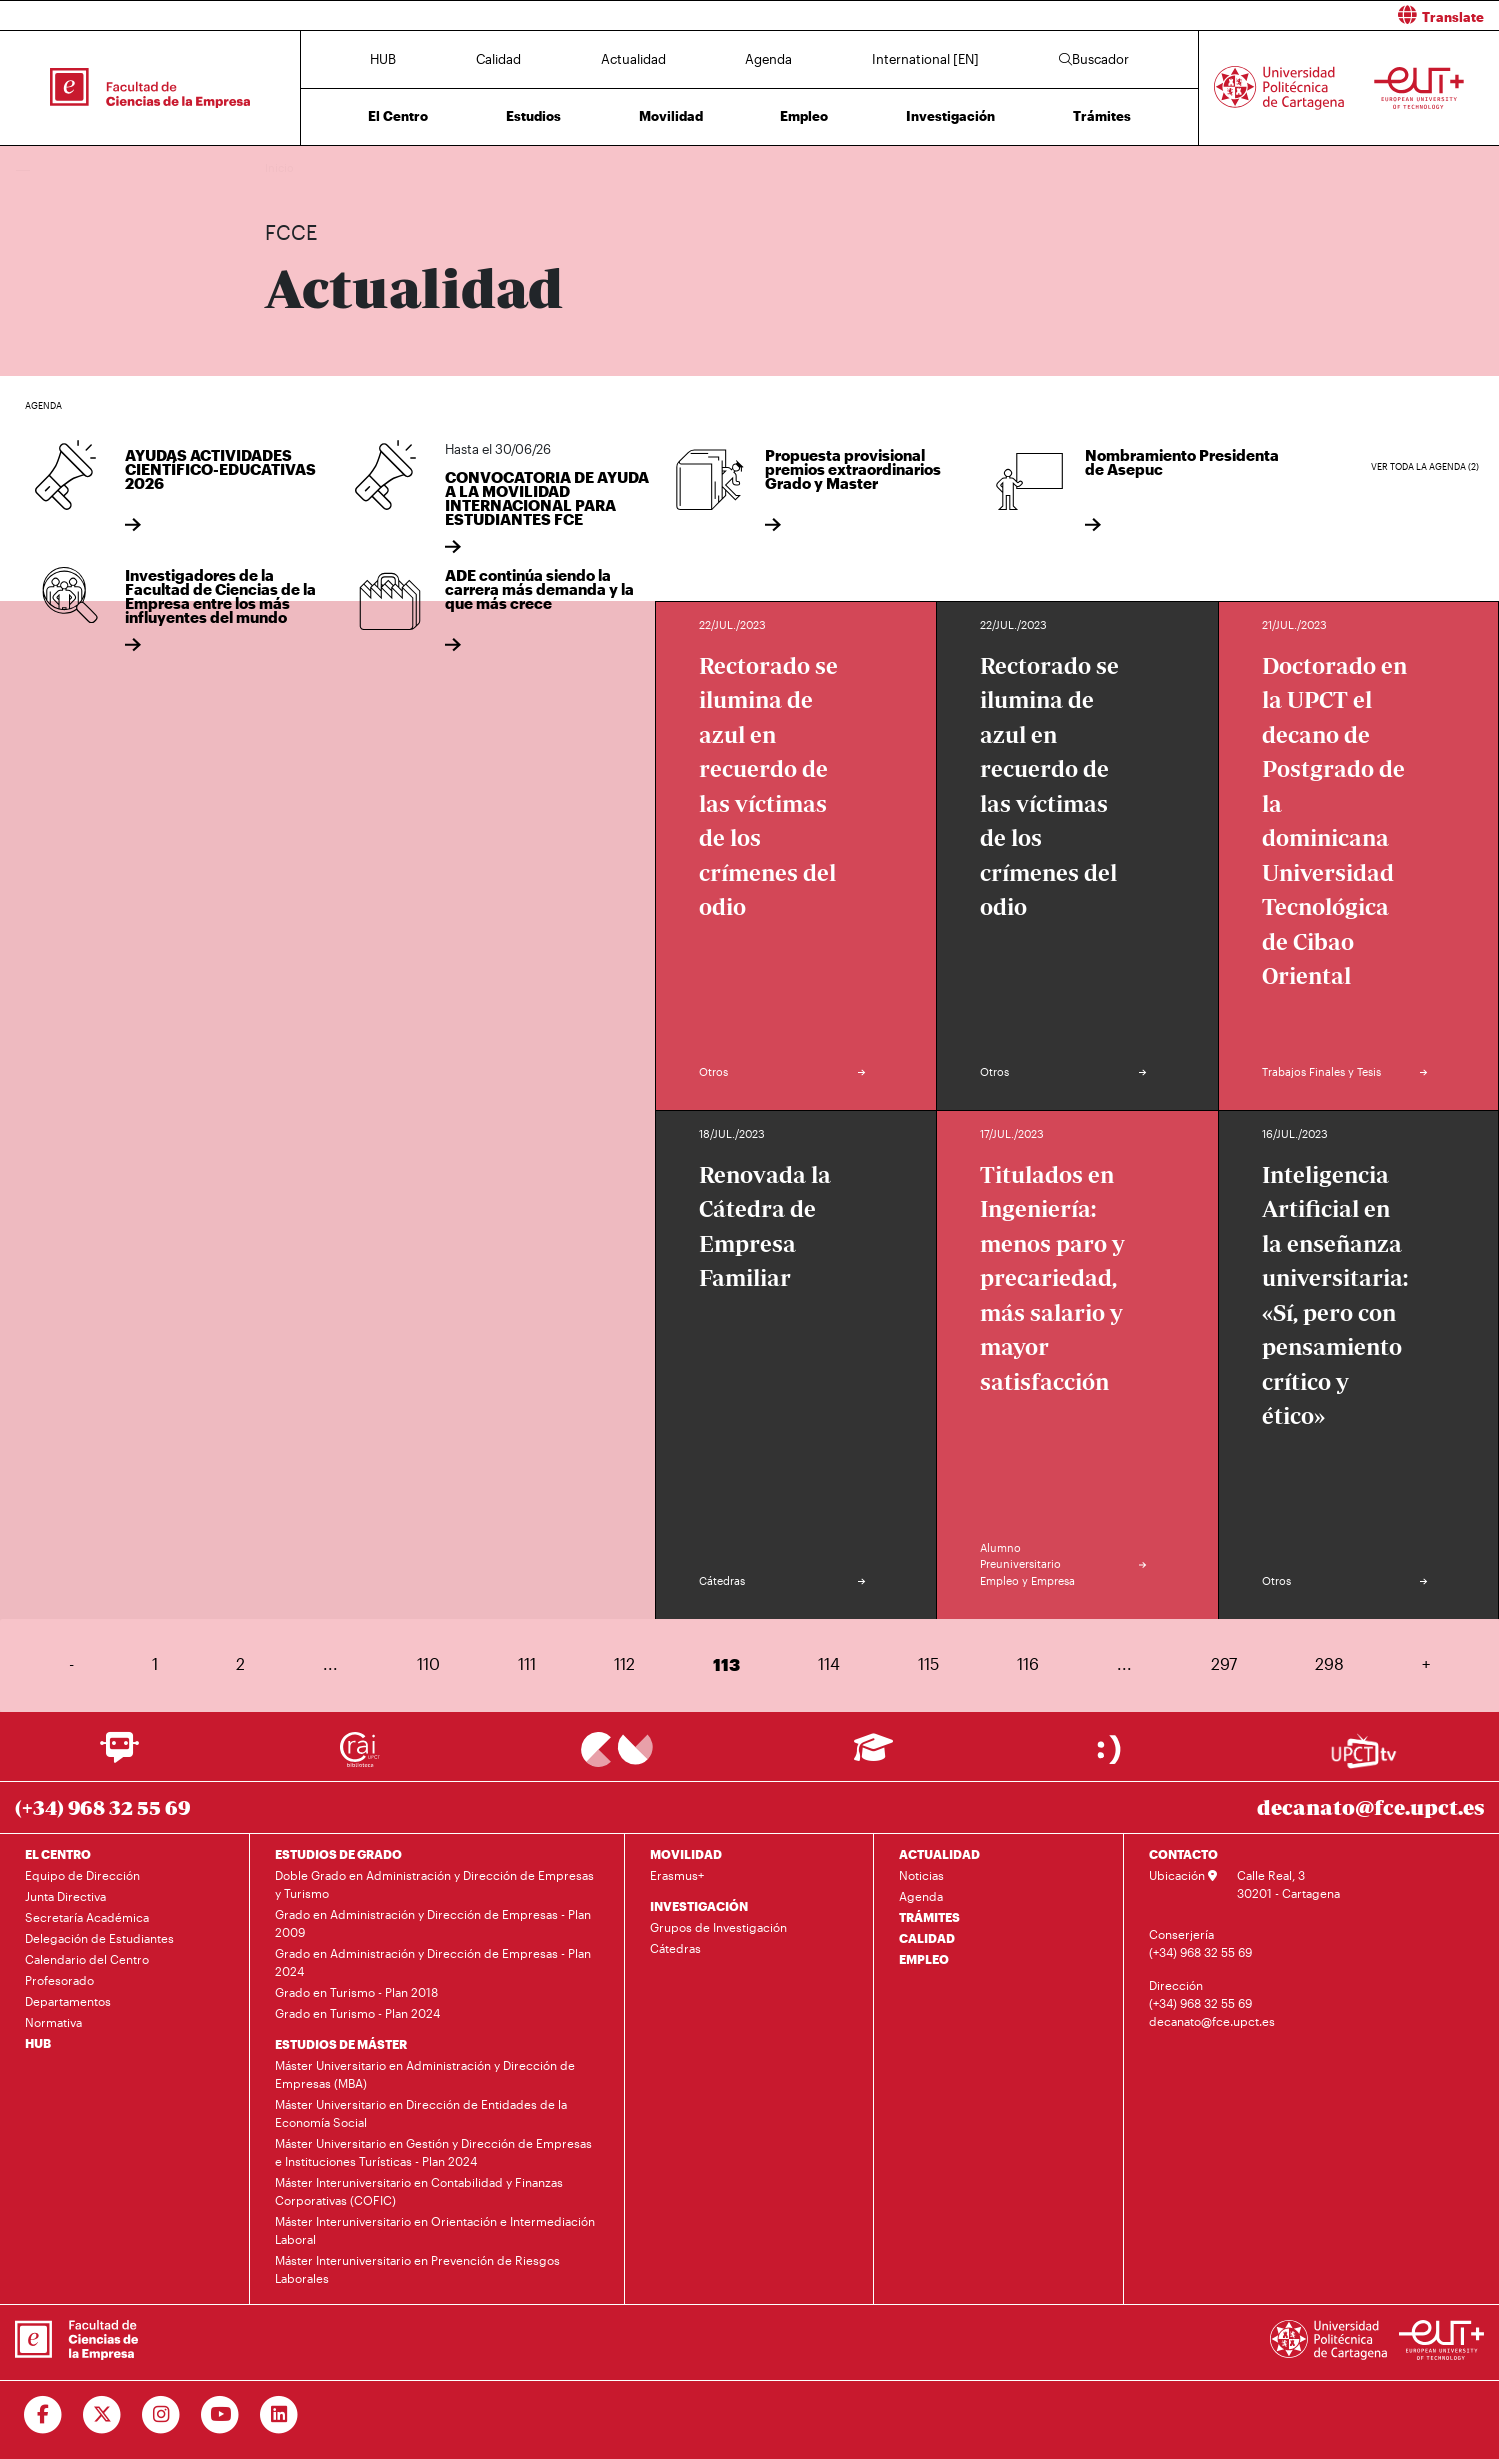 This screenshot has width=1499, height=2459. Describe the element at coordinates (686, 1854) in the screenshot. I see `MOVILIDAD` at that location.